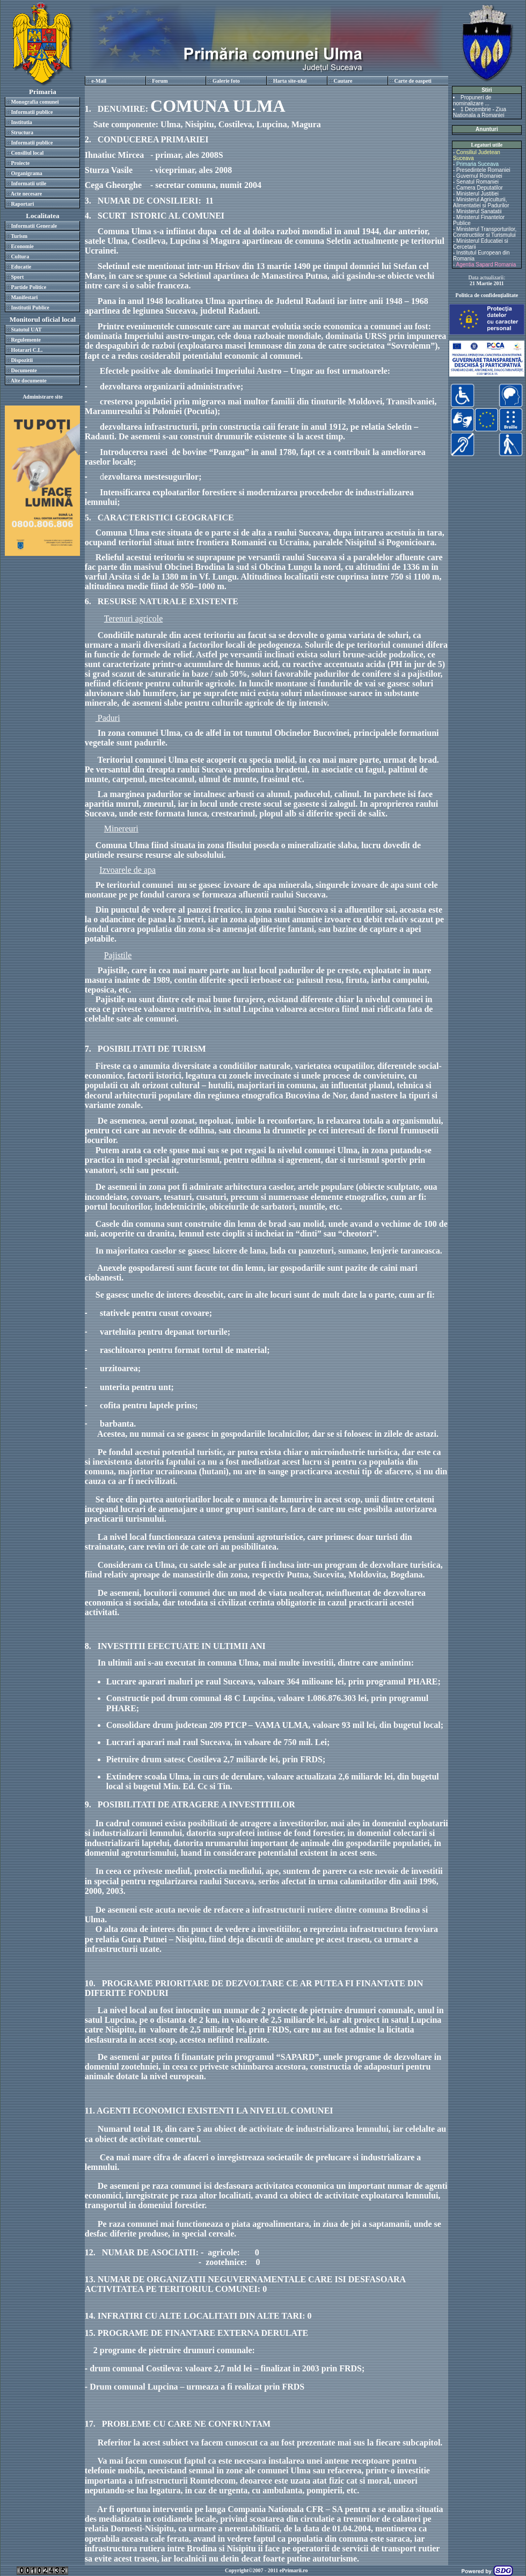 This screenshot has height=2576, width=526. Describe the element at coordinates (26, 340) in the screenshot. I see `Regulemente` at that location.